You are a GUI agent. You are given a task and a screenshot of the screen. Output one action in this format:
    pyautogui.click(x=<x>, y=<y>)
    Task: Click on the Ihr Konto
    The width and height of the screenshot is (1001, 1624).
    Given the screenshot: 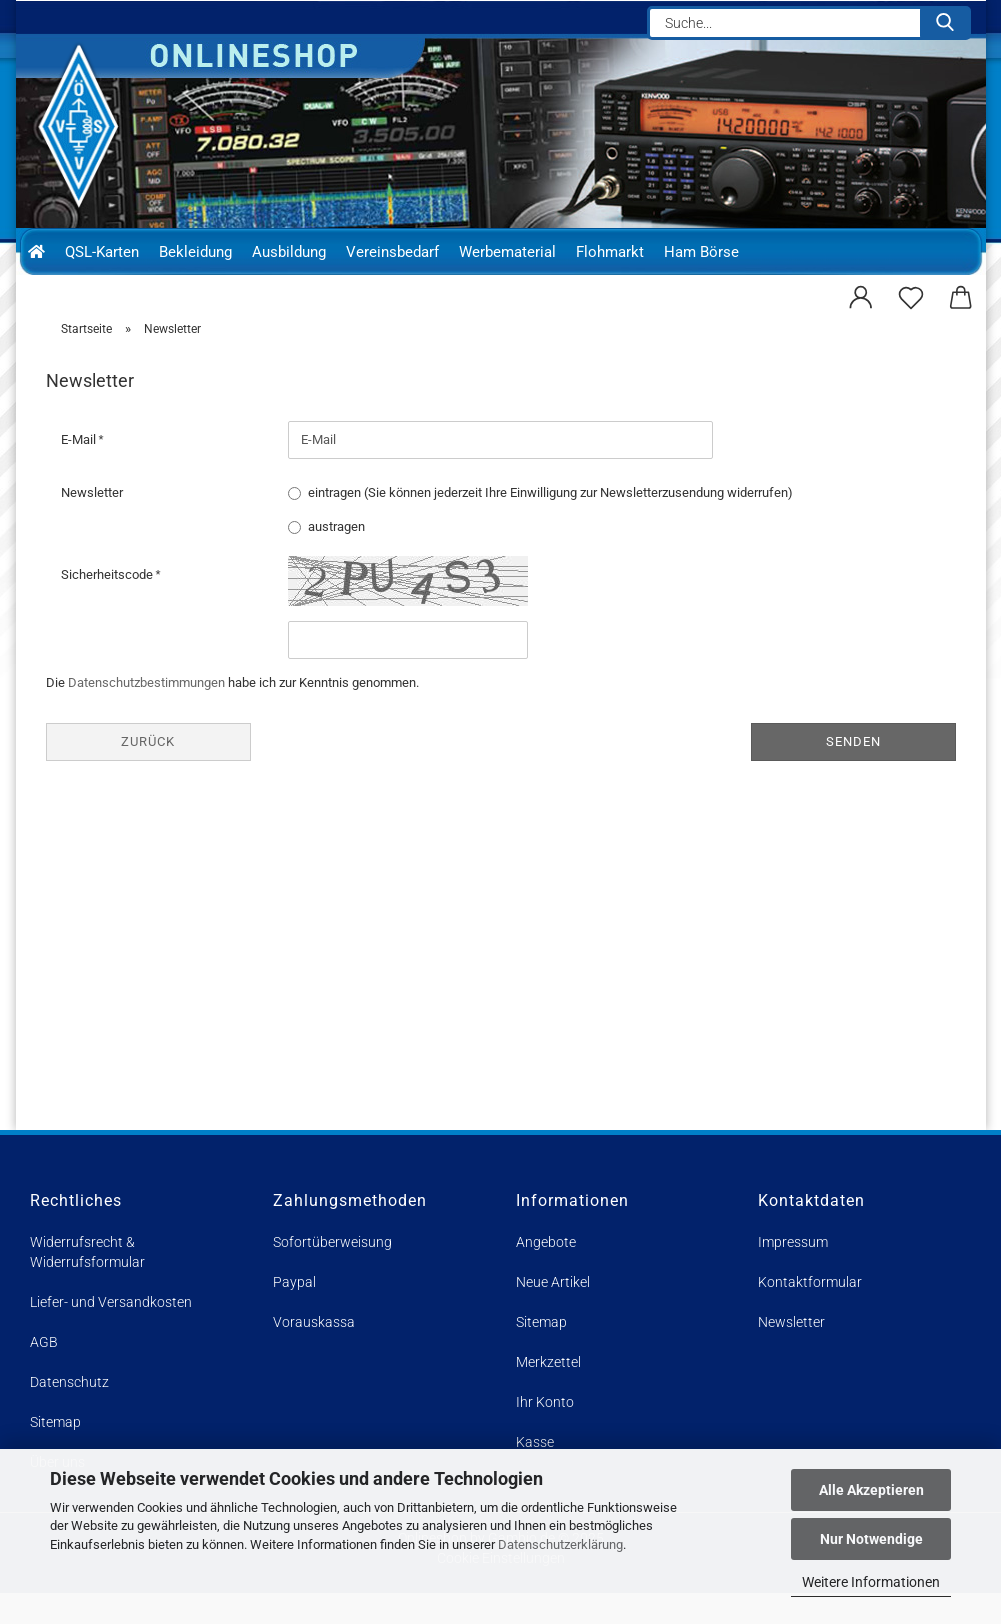 What is the action you would take?
    pyautogui.click(x=545, y=1433)
    